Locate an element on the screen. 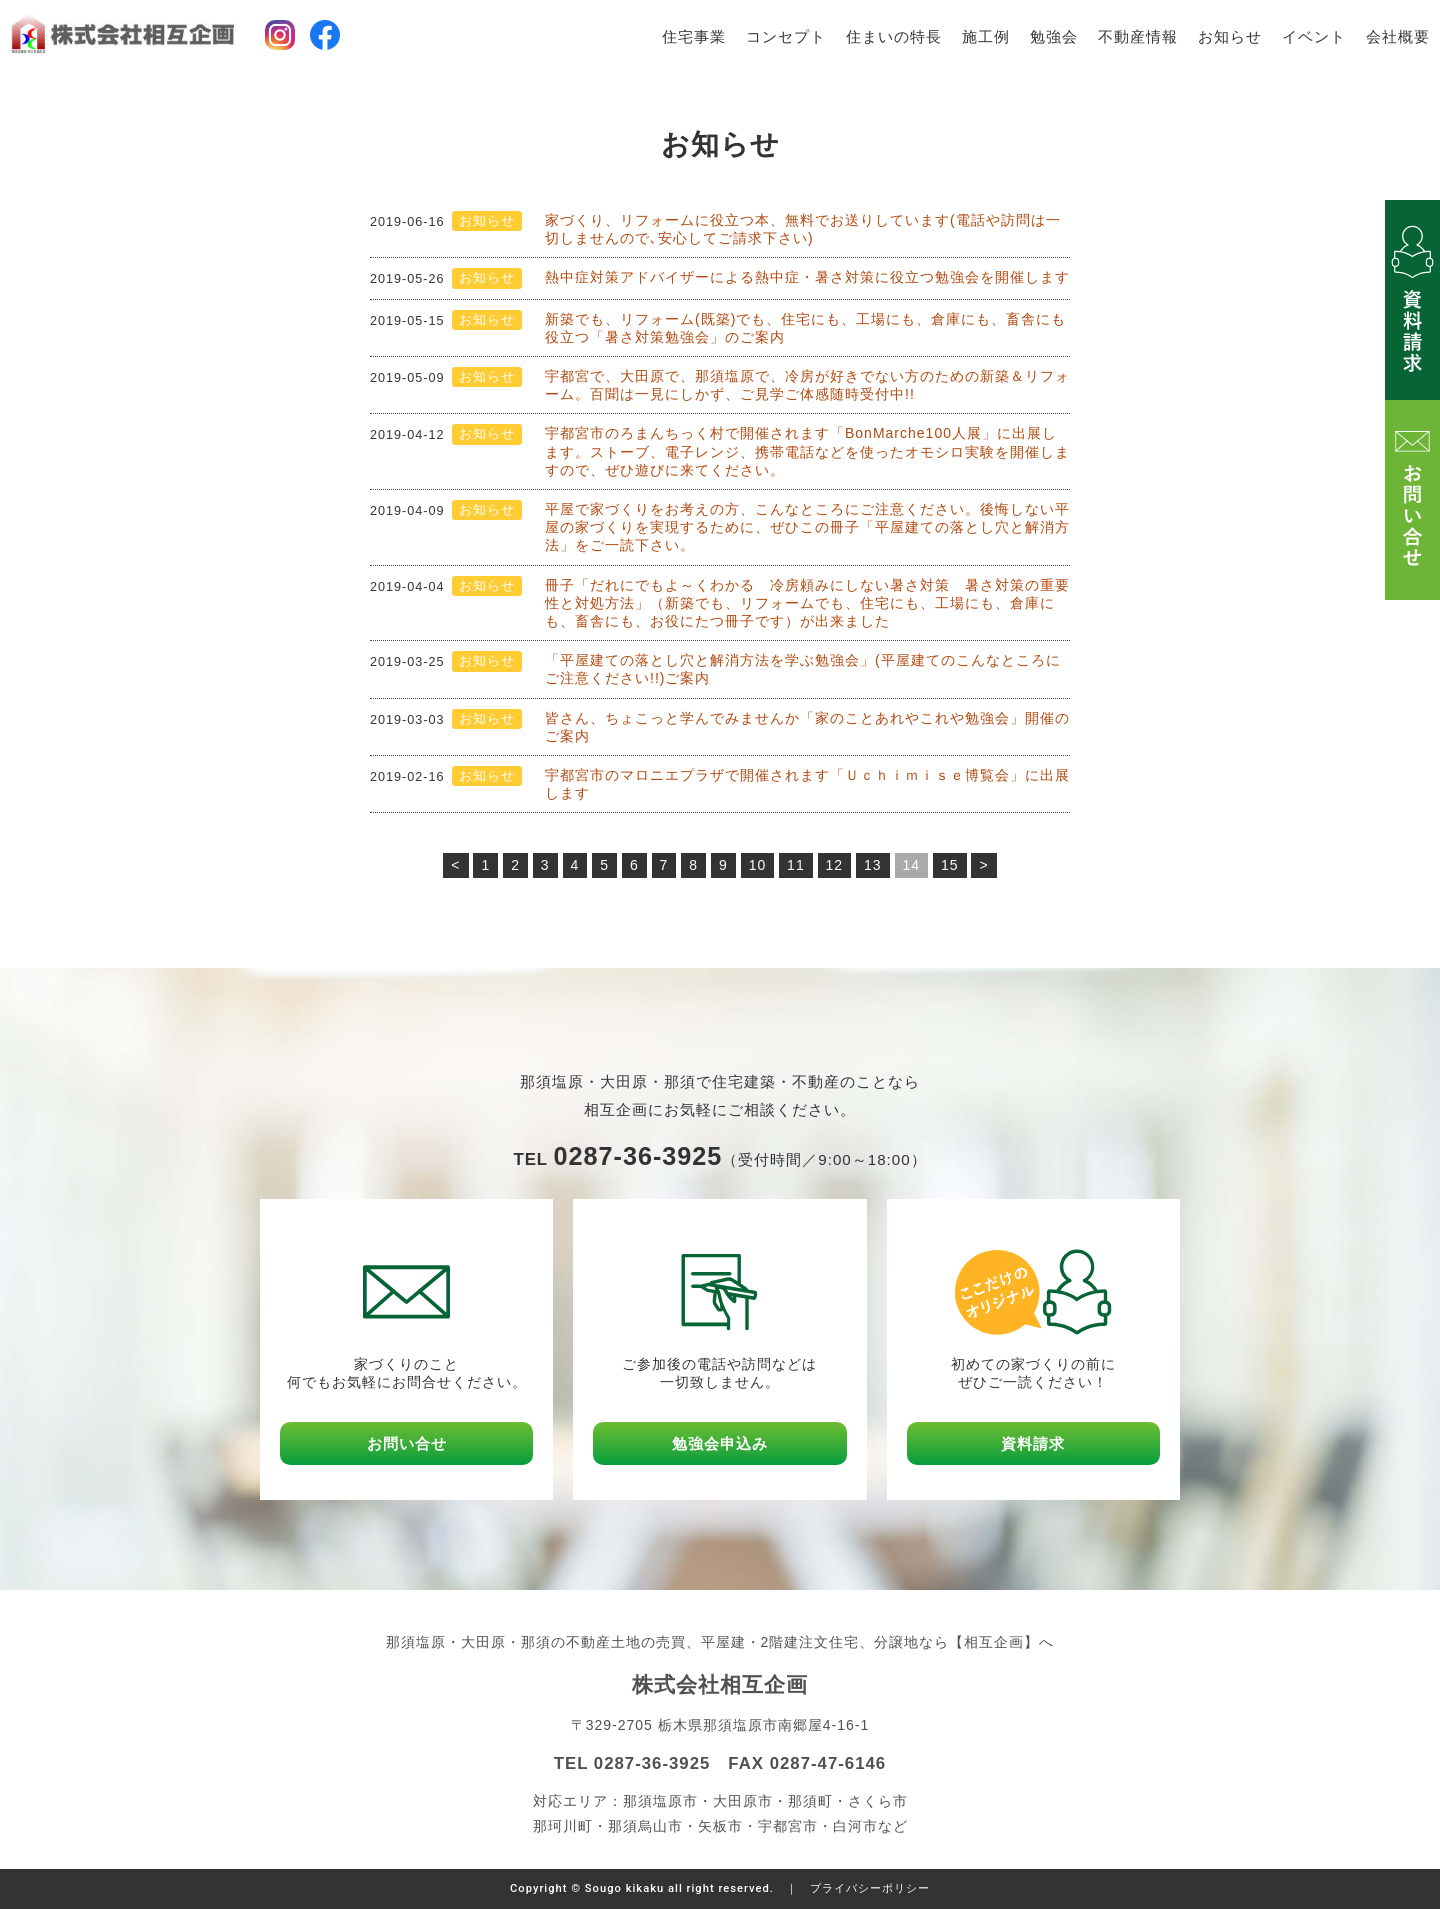  イベント is located at coordinates (1314, 37).